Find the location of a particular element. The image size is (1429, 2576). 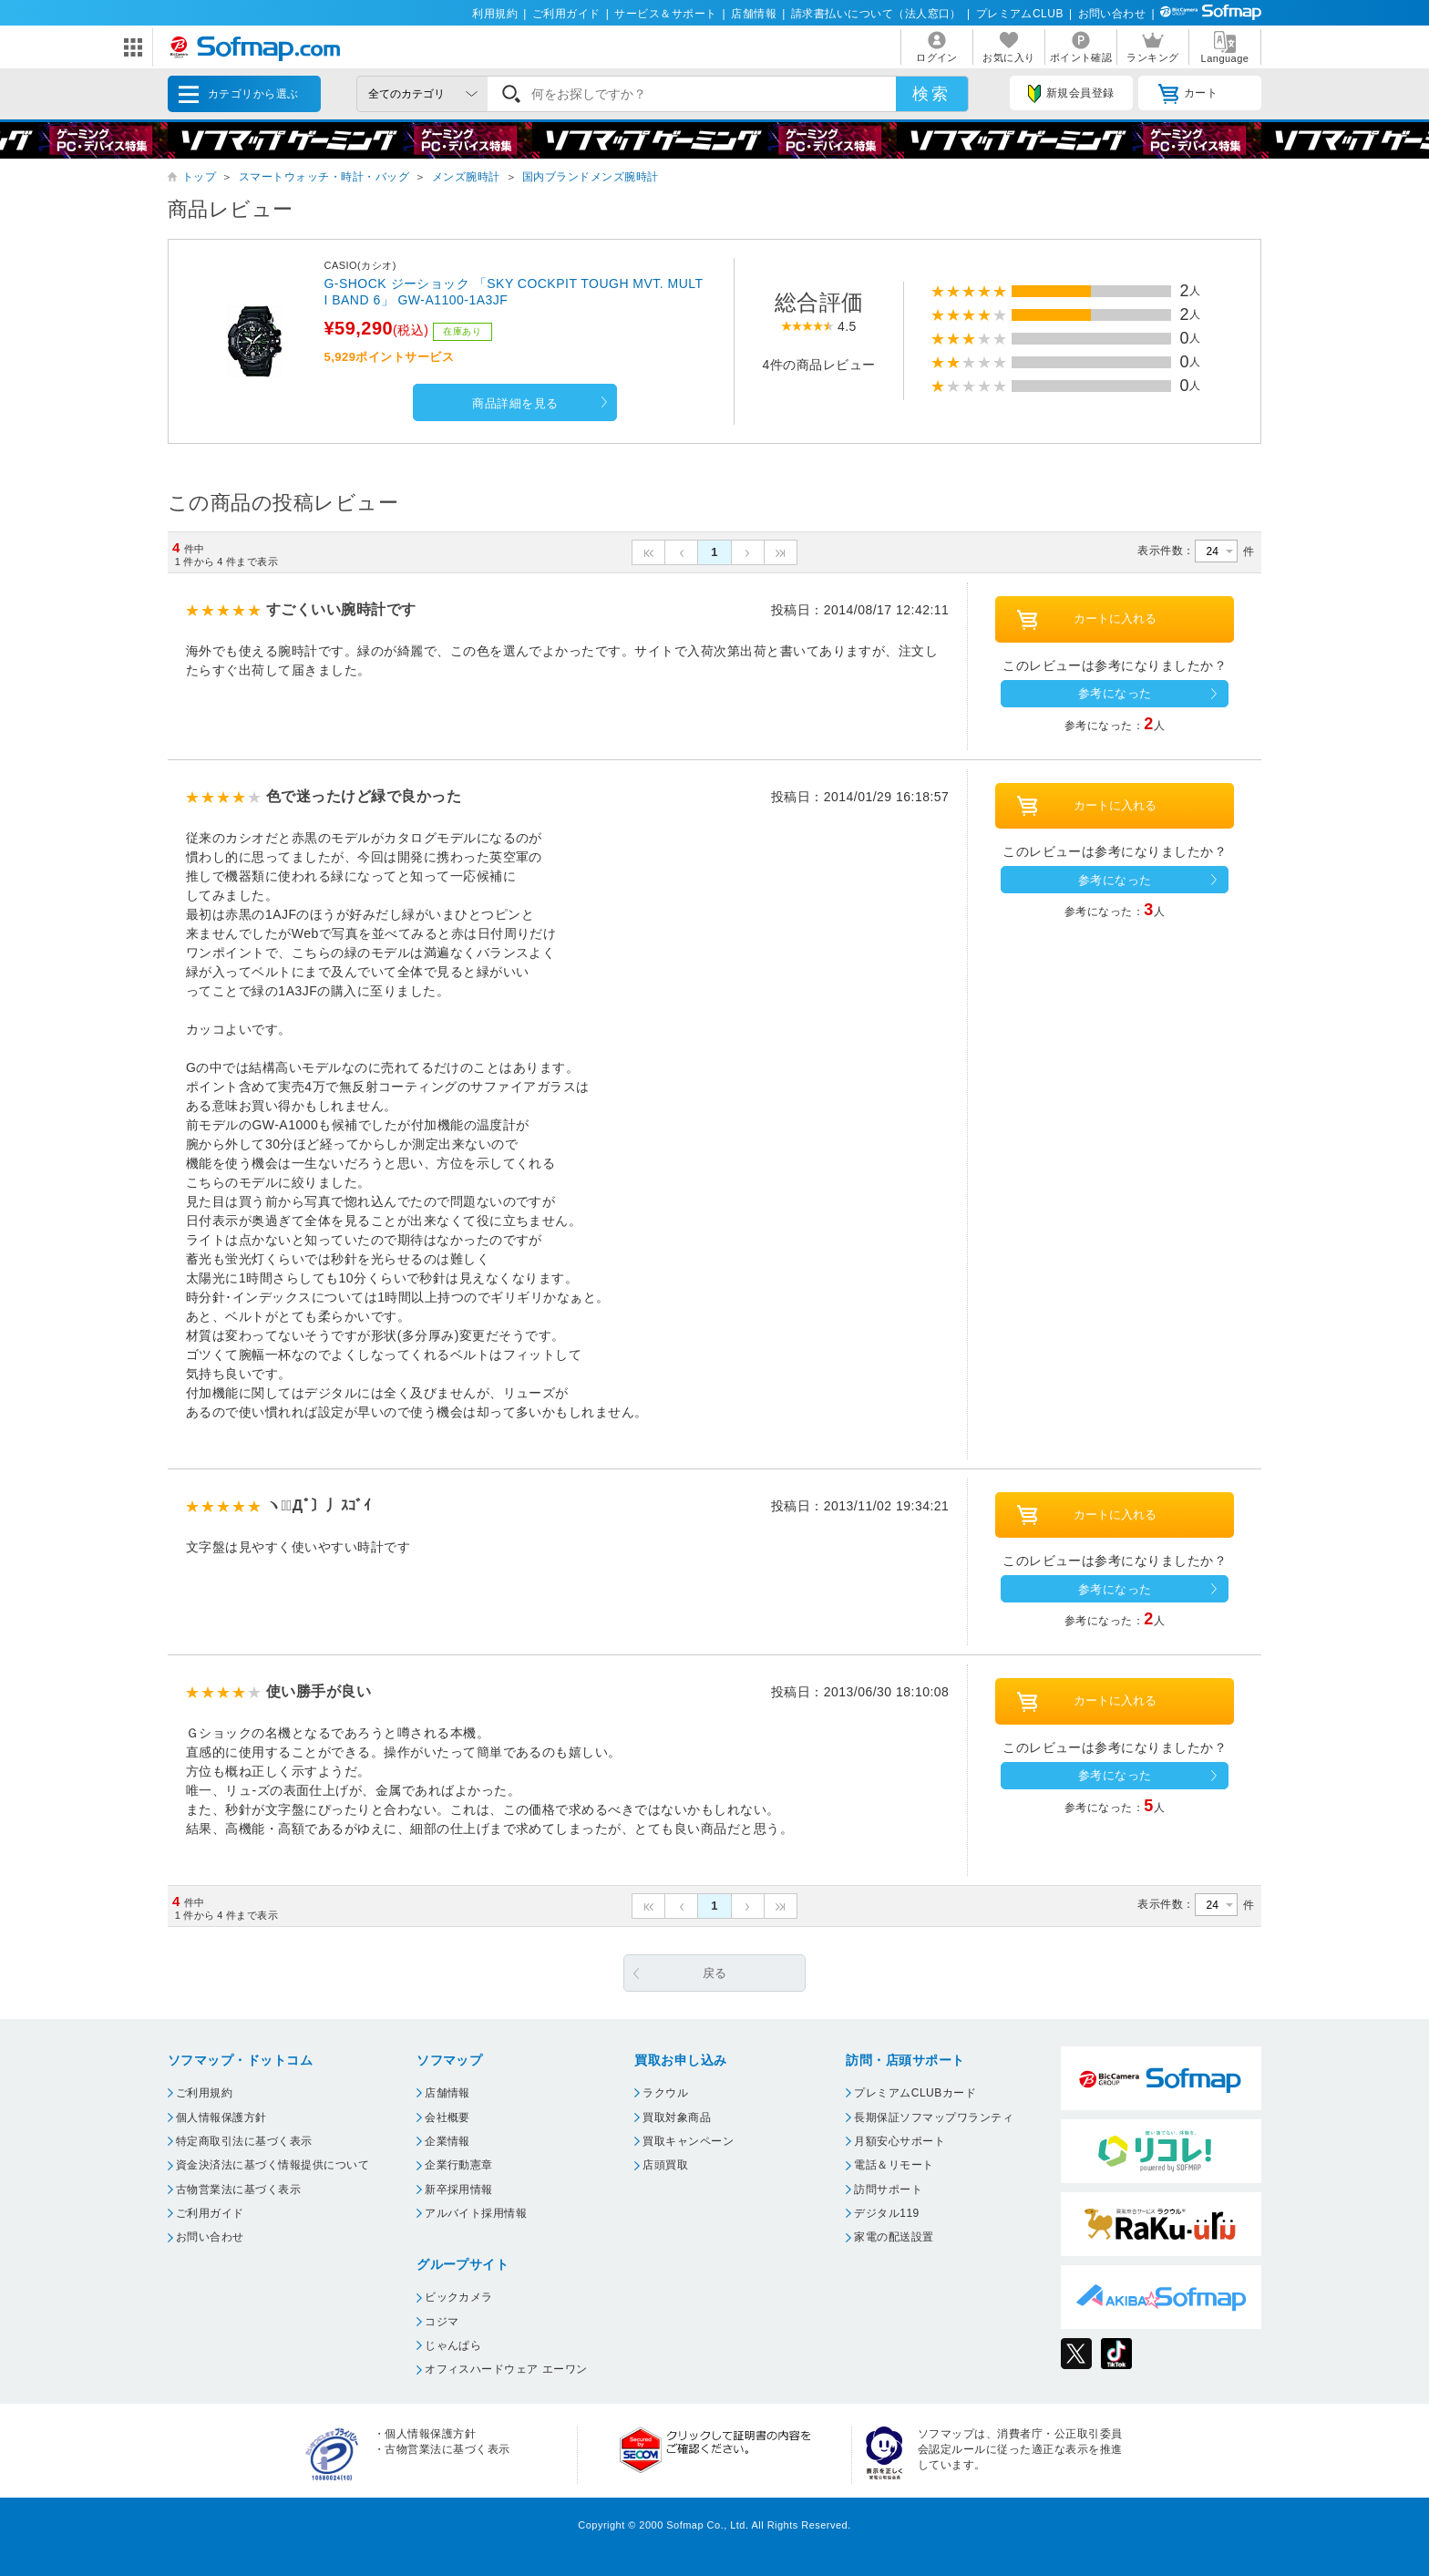

カート is located at coordinates (1188, 94).